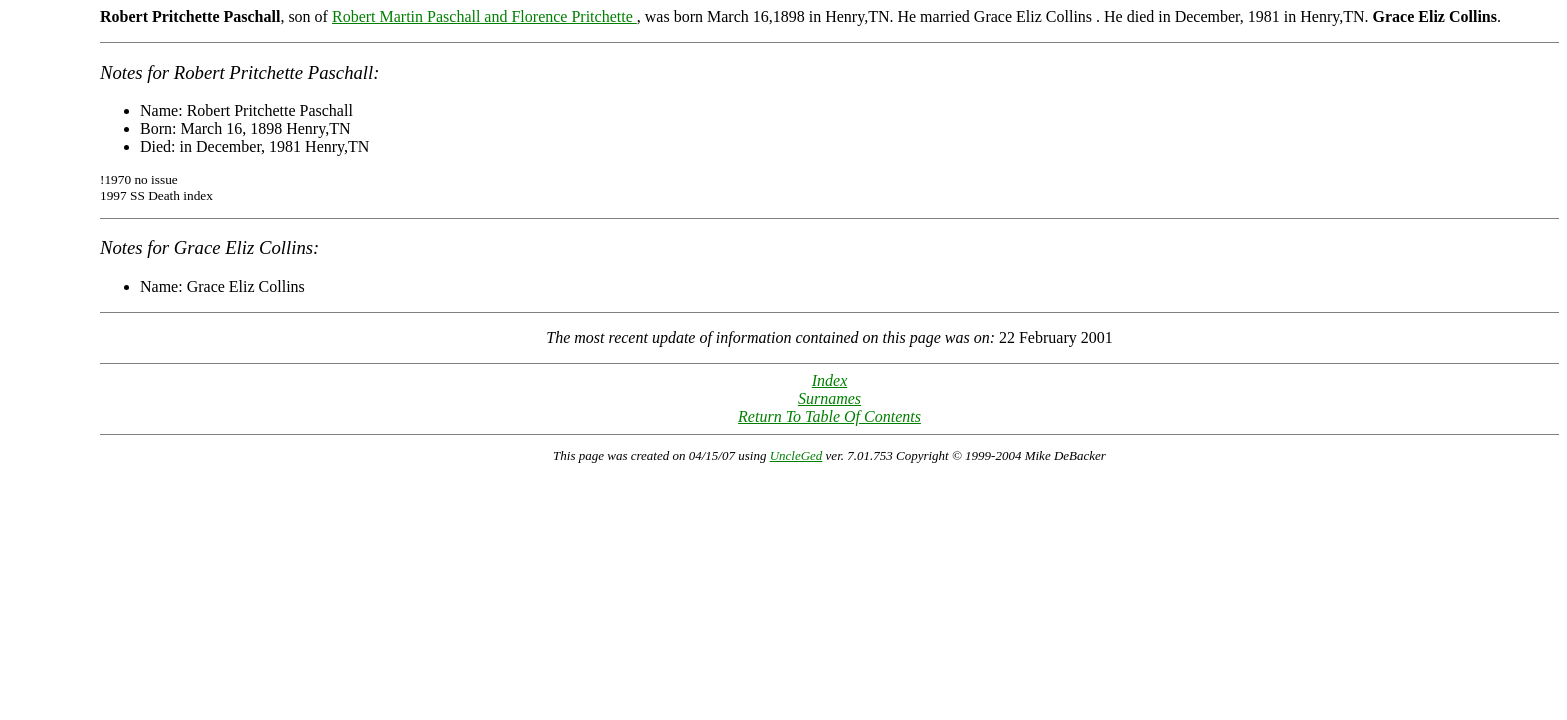 The height and width of the screenshot is (720, 1567). I want to click on UncleGed, so click(796, 455).